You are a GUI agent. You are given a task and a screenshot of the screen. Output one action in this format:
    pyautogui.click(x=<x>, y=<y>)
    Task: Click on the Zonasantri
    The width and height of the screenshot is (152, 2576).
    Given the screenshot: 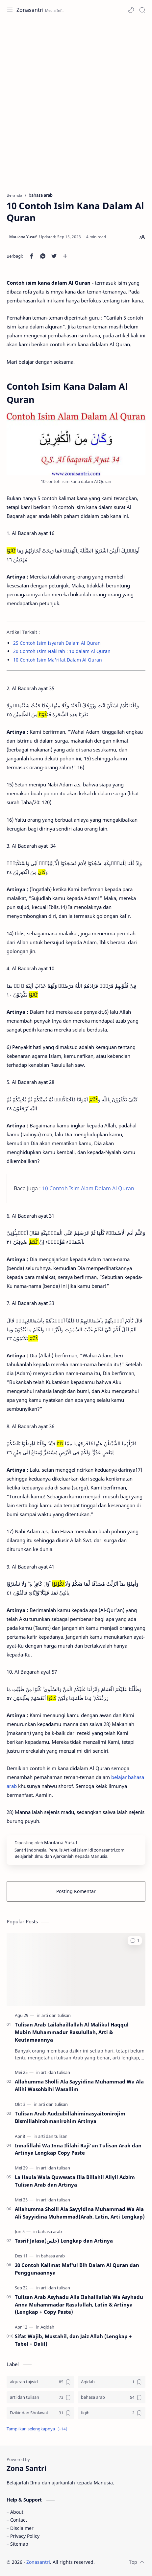 What is the action you would take?
    pyautogui.click(x=29, y=10)
    